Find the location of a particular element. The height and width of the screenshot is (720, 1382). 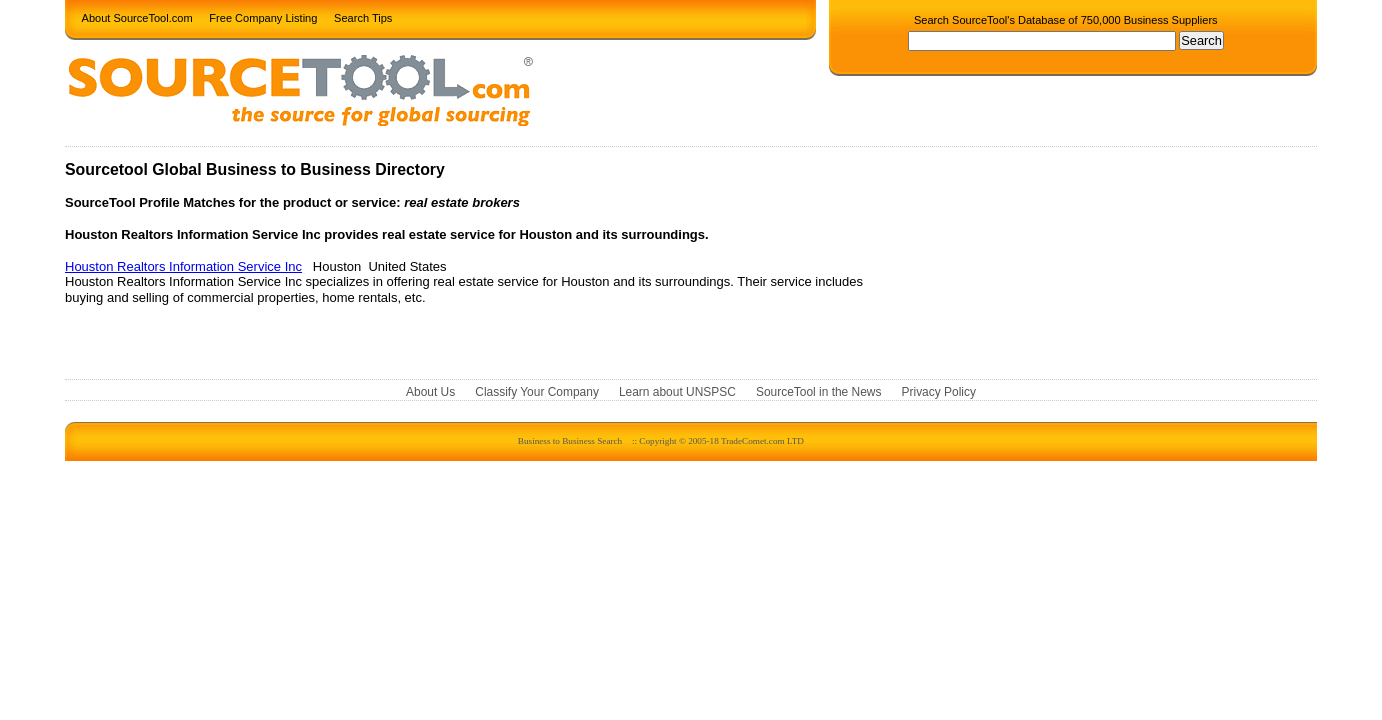

Classify Your Company is located at coordinates (537, 393).